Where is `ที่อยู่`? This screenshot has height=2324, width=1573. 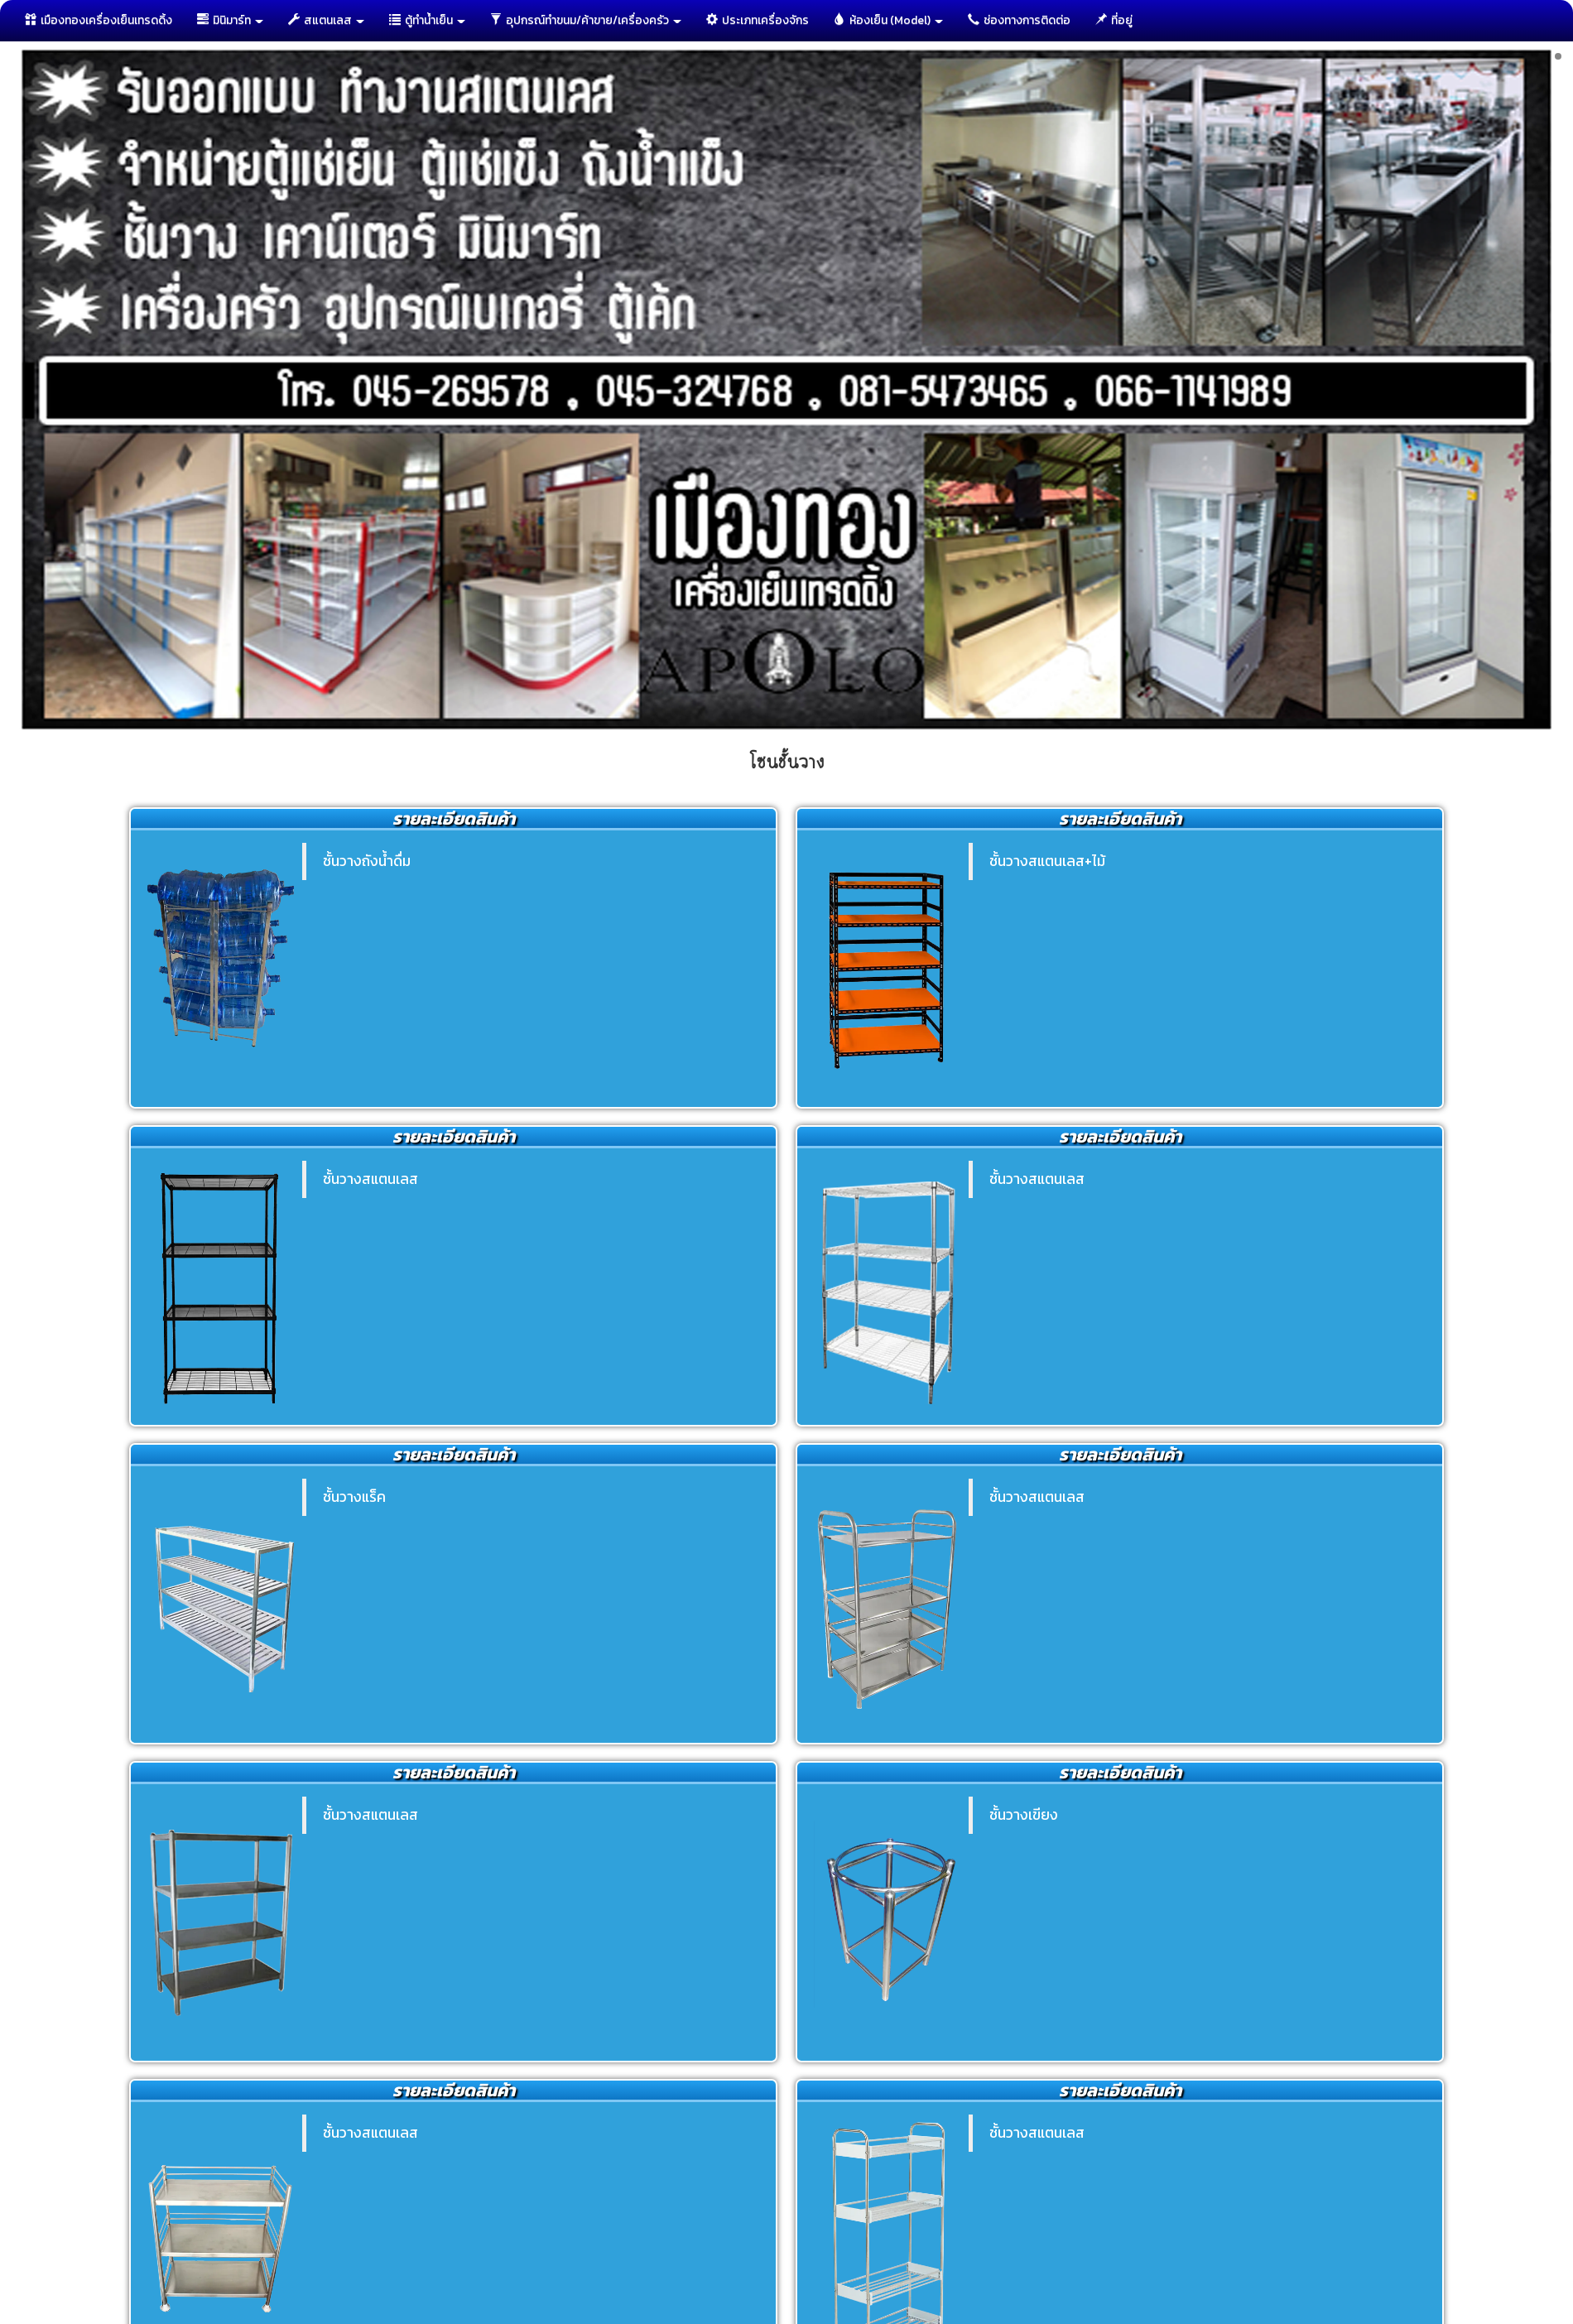
ที่อยู่ is located at coordinates (1114, 20).